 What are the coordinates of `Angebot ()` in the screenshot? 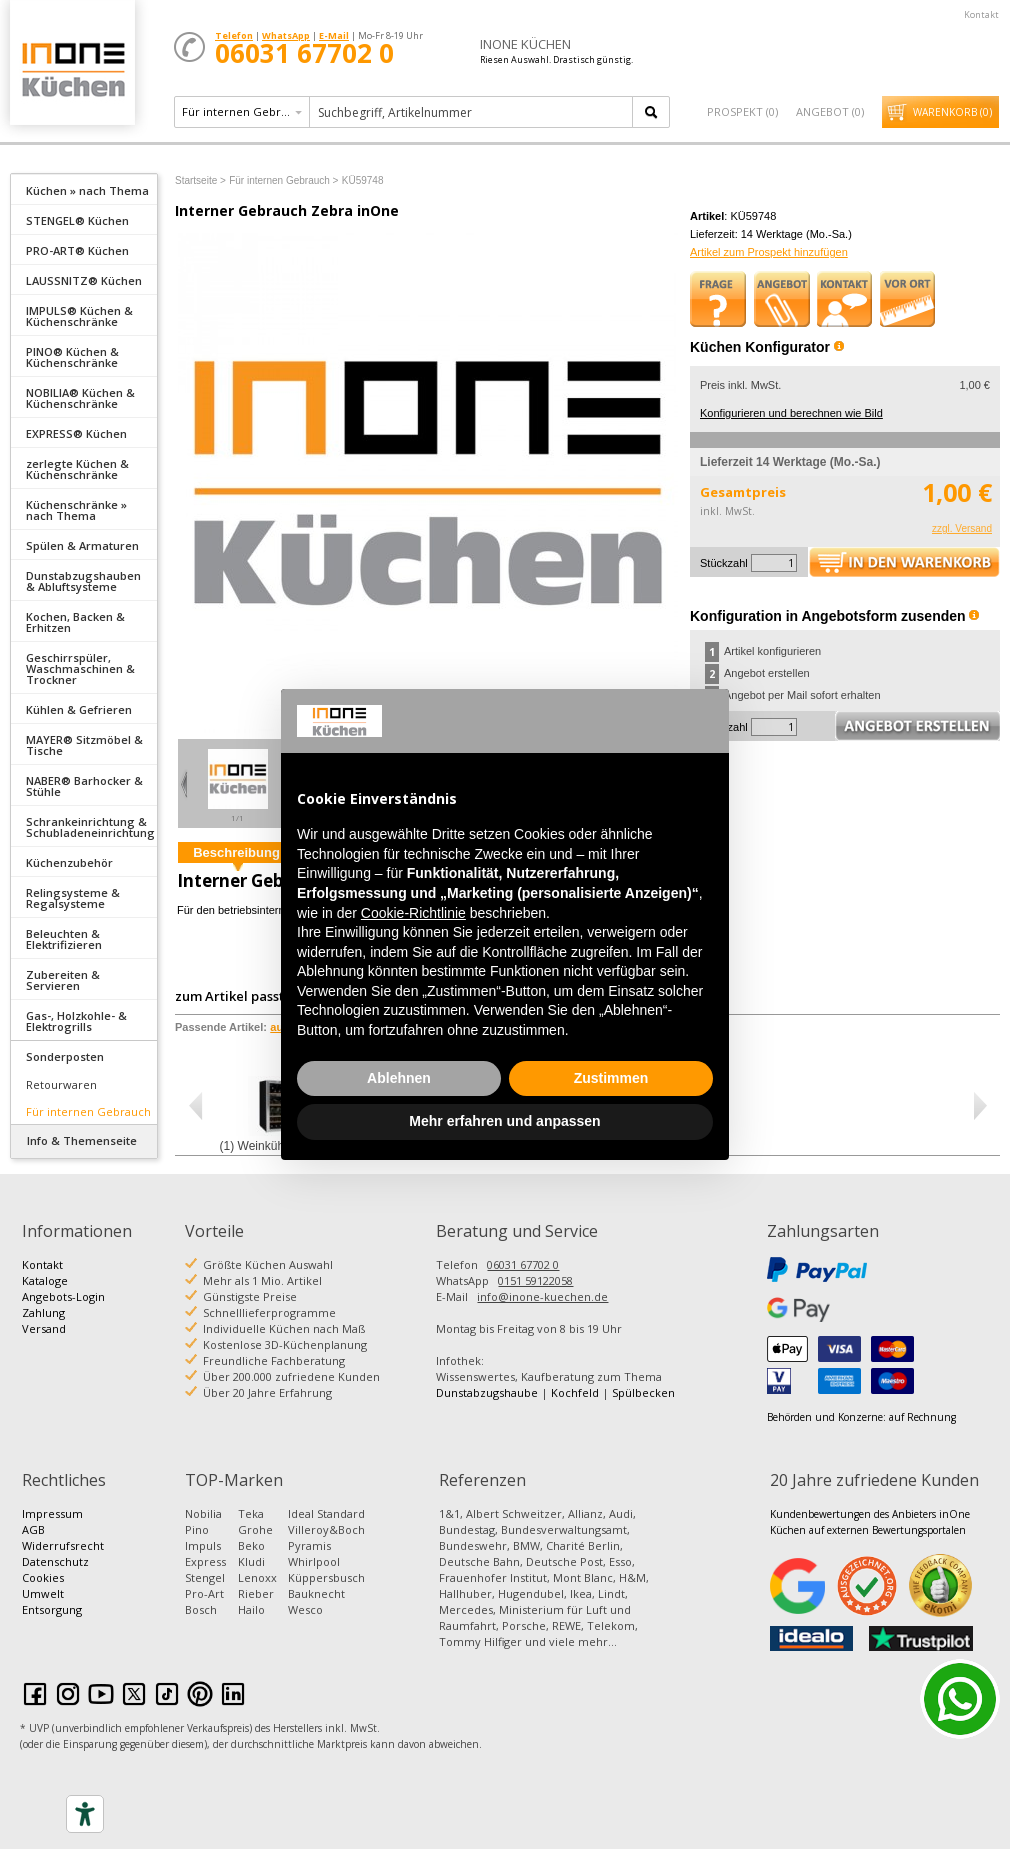 It's located at (830, 111).